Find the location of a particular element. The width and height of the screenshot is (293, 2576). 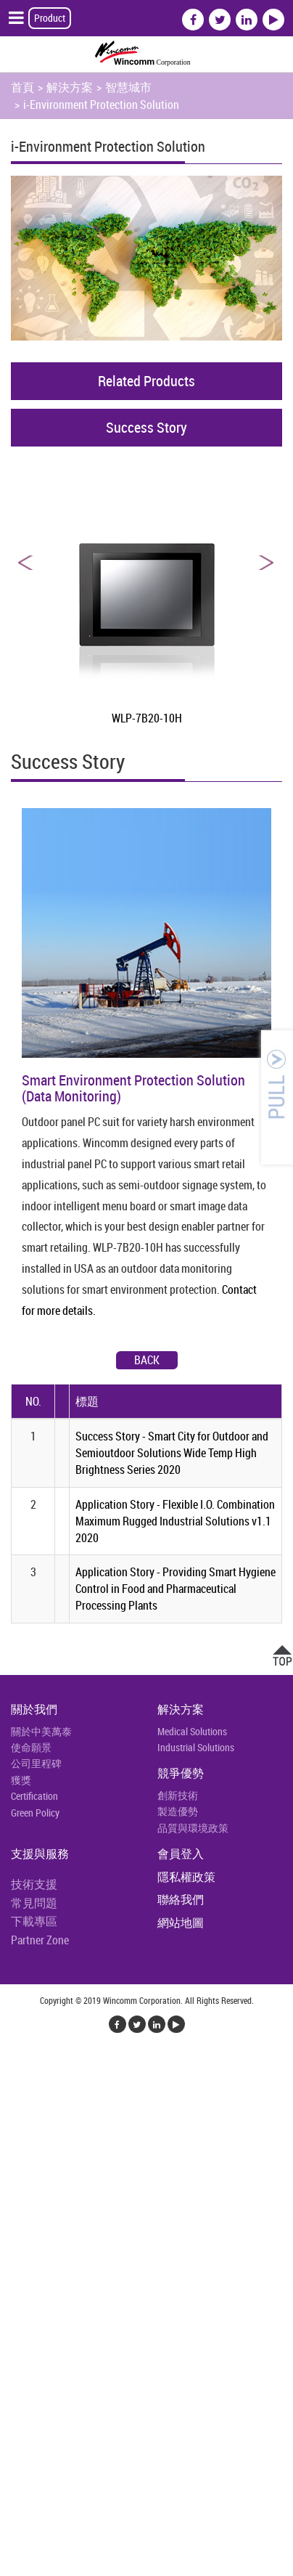

解決方案 is located at coordinates (69, 87).